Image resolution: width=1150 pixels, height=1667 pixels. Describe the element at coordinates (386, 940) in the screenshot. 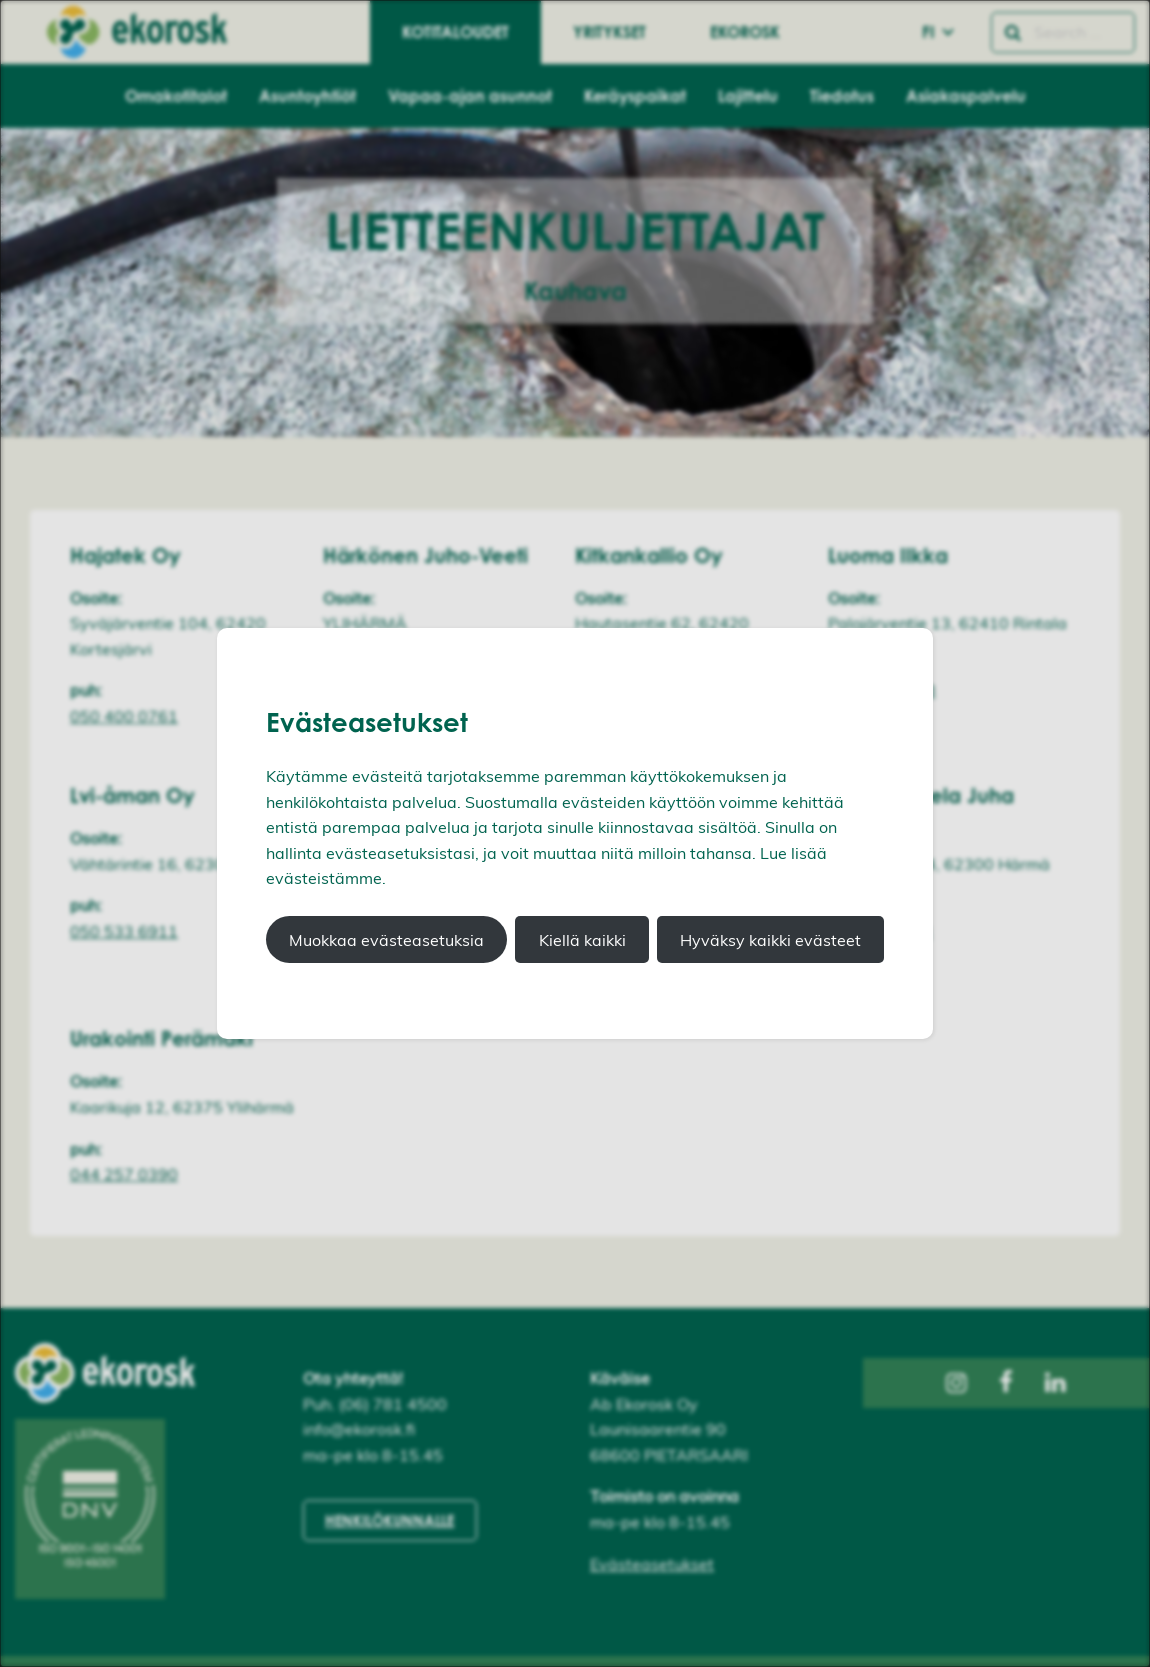

I see `Muokkaa evästeasetuksia [button]` at that location.